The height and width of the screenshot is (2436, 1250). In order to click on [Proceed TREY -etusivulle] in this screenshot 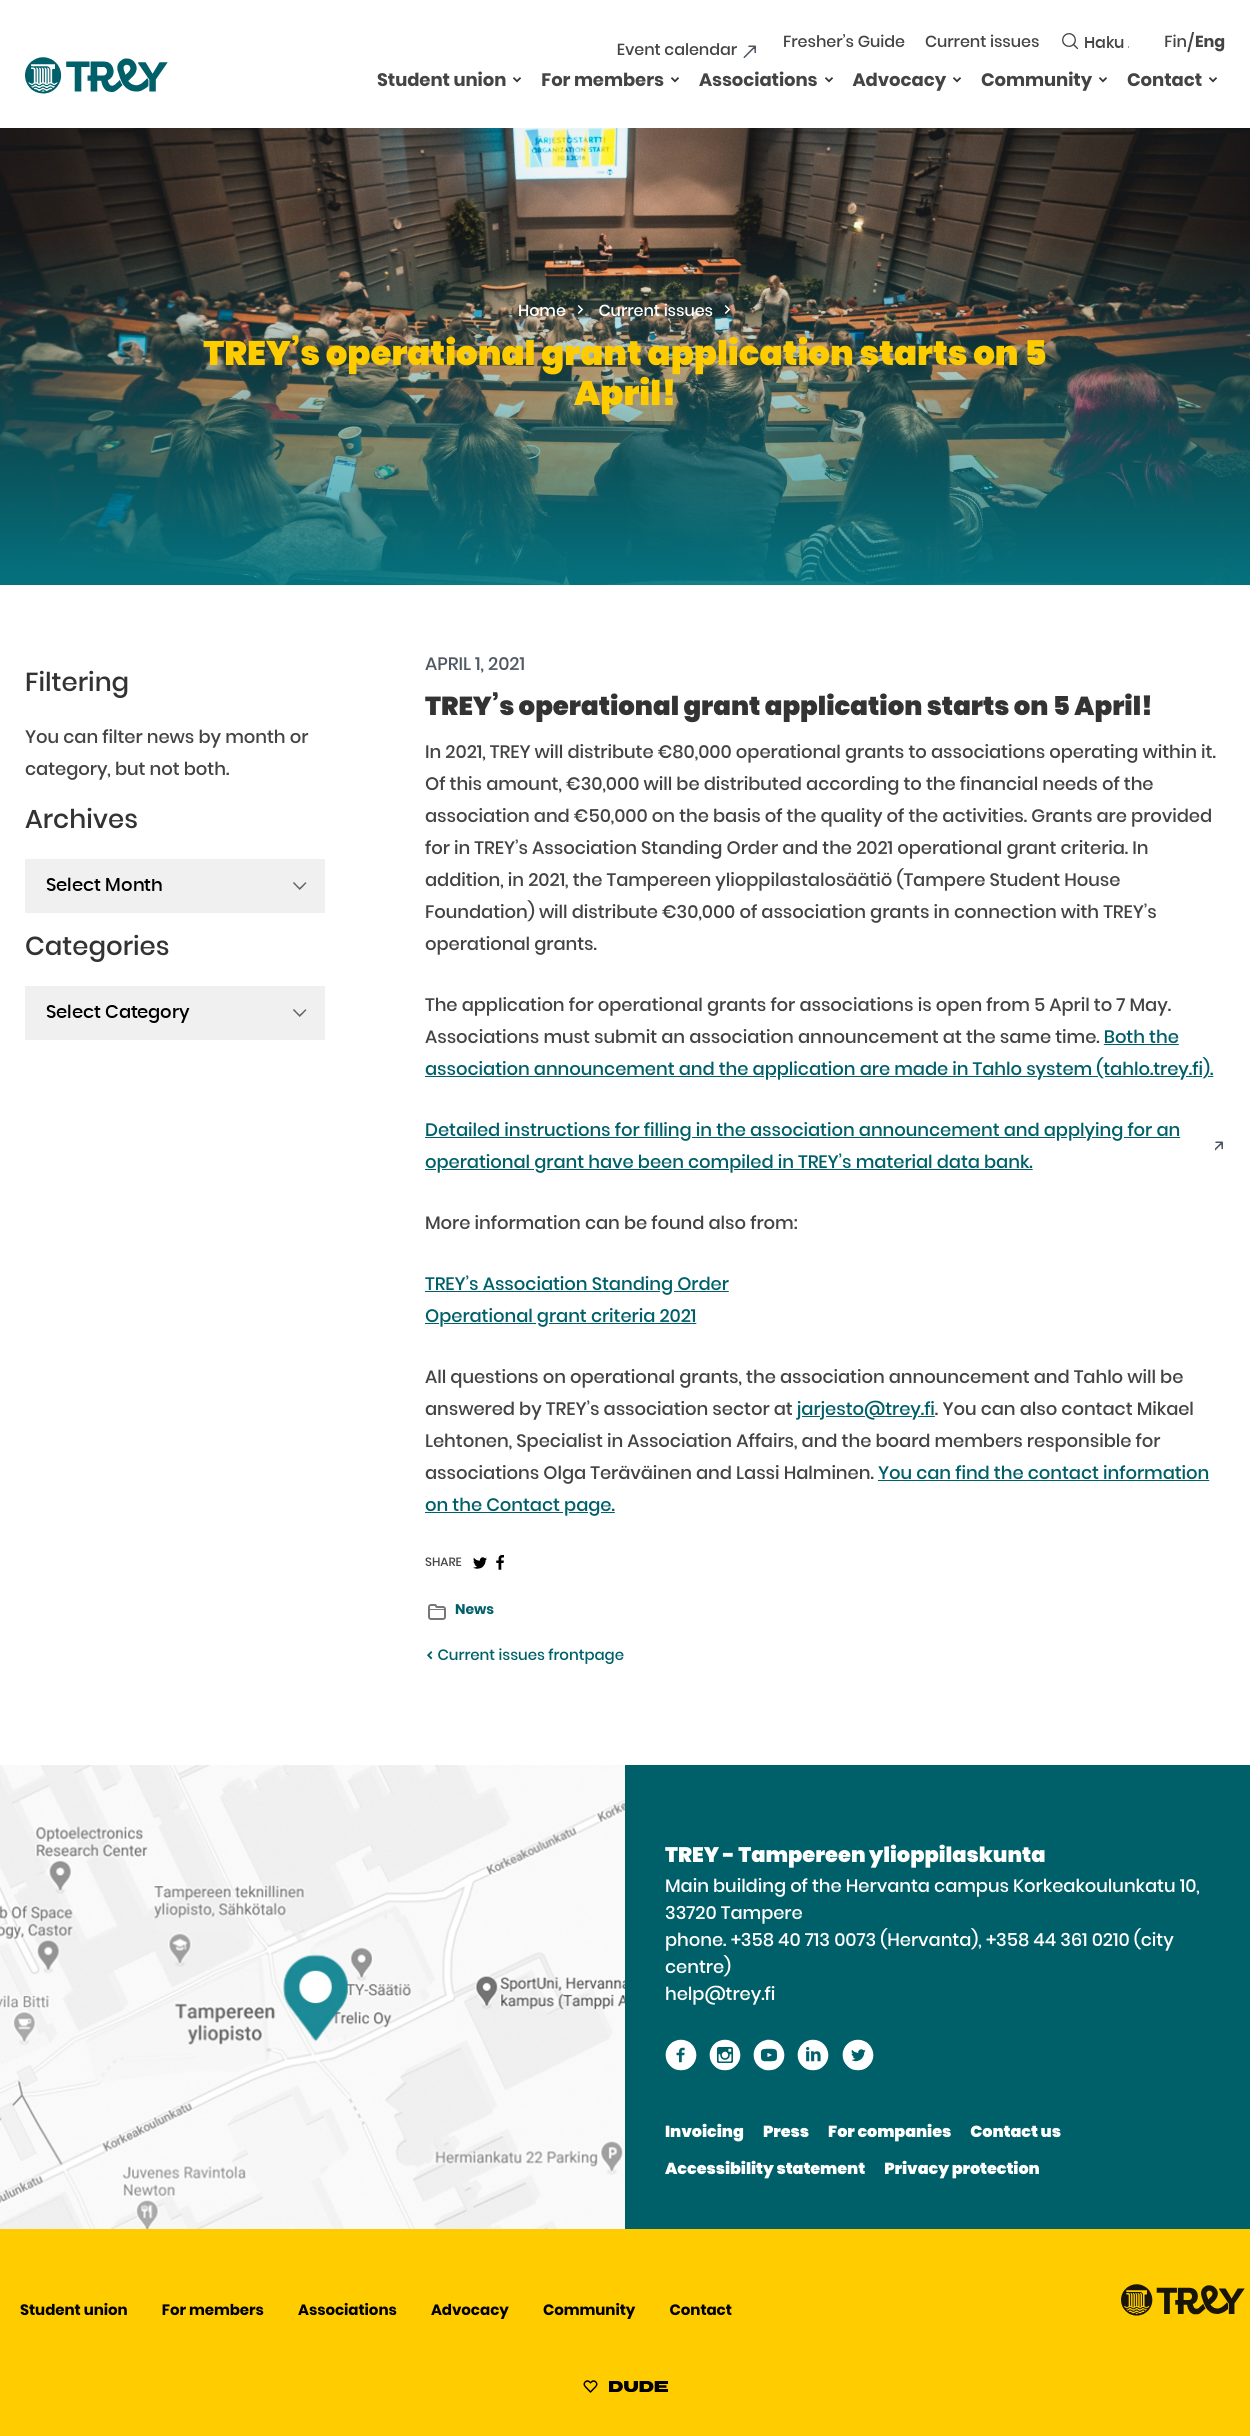, I will do `click(1183, 2311)`.